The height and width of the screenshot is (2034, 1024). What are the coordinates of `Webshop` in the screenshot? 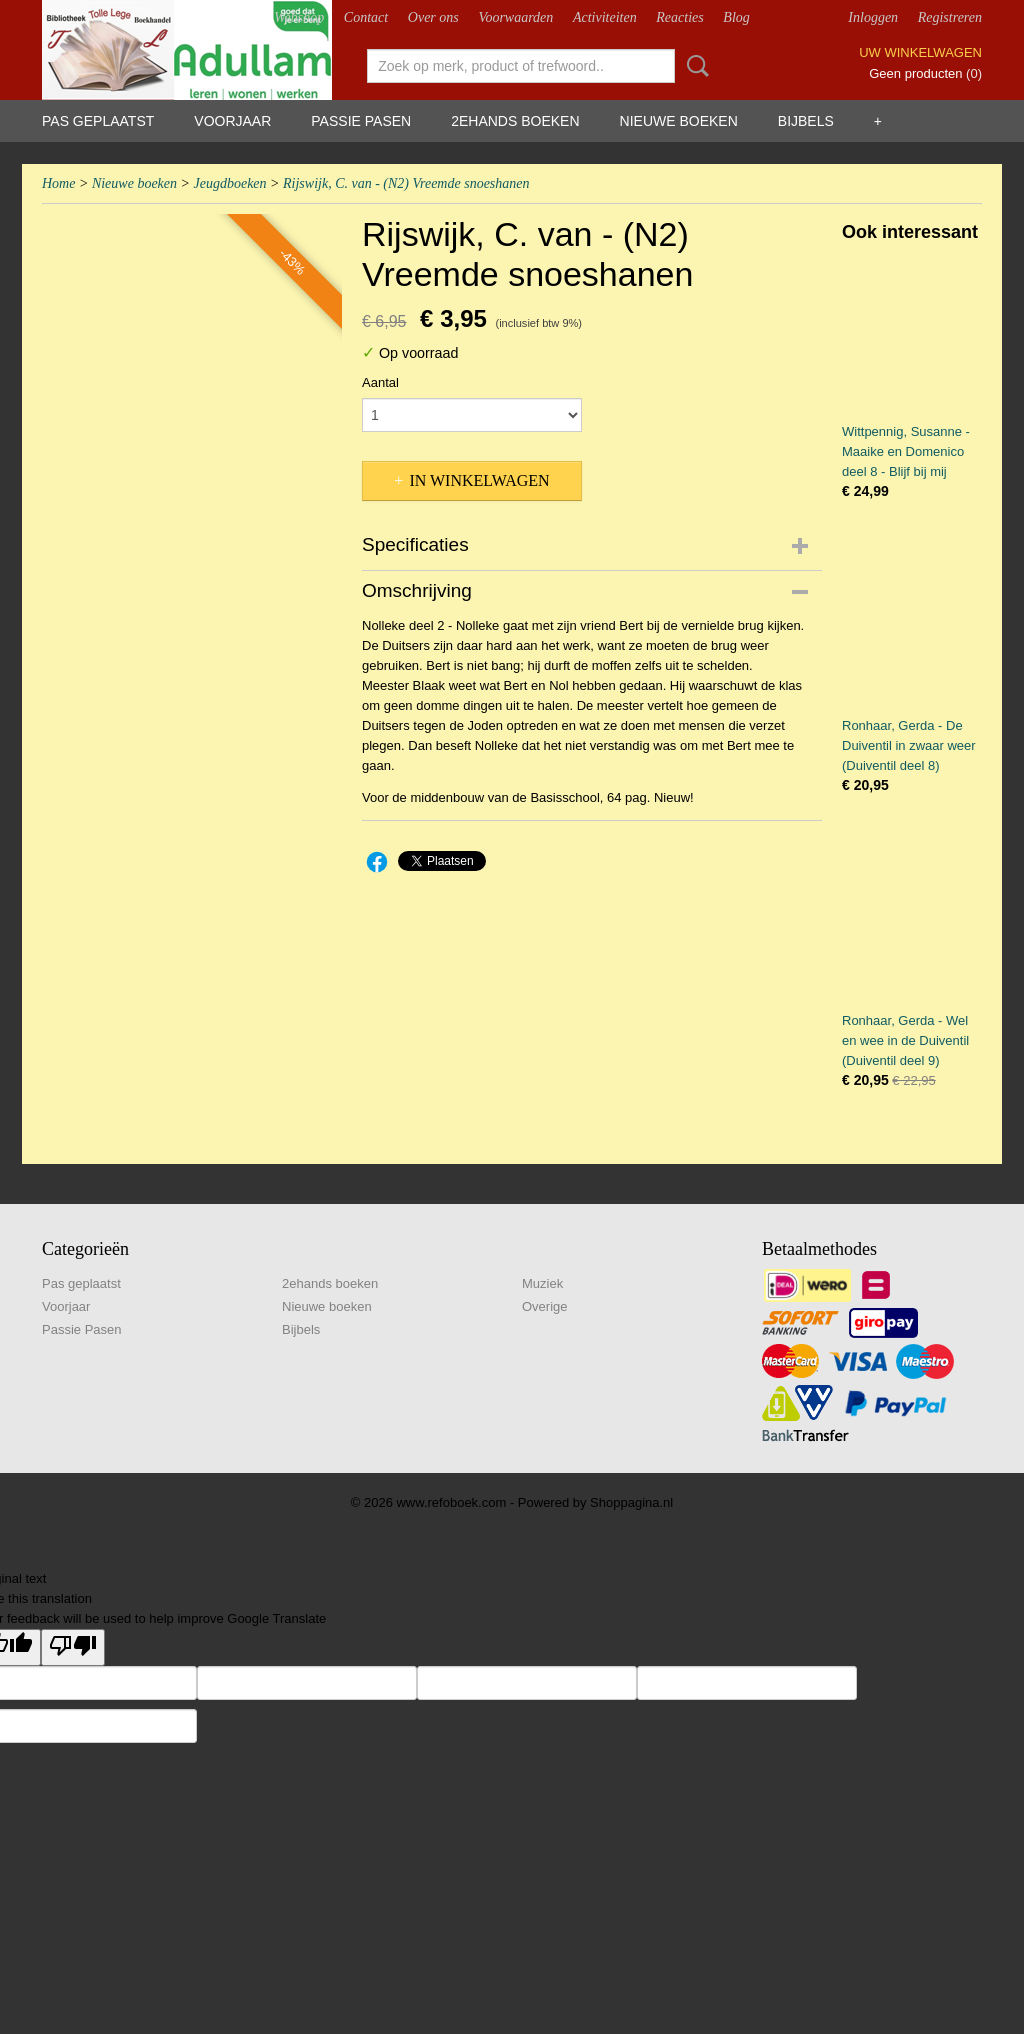 It's located at (299, 17).